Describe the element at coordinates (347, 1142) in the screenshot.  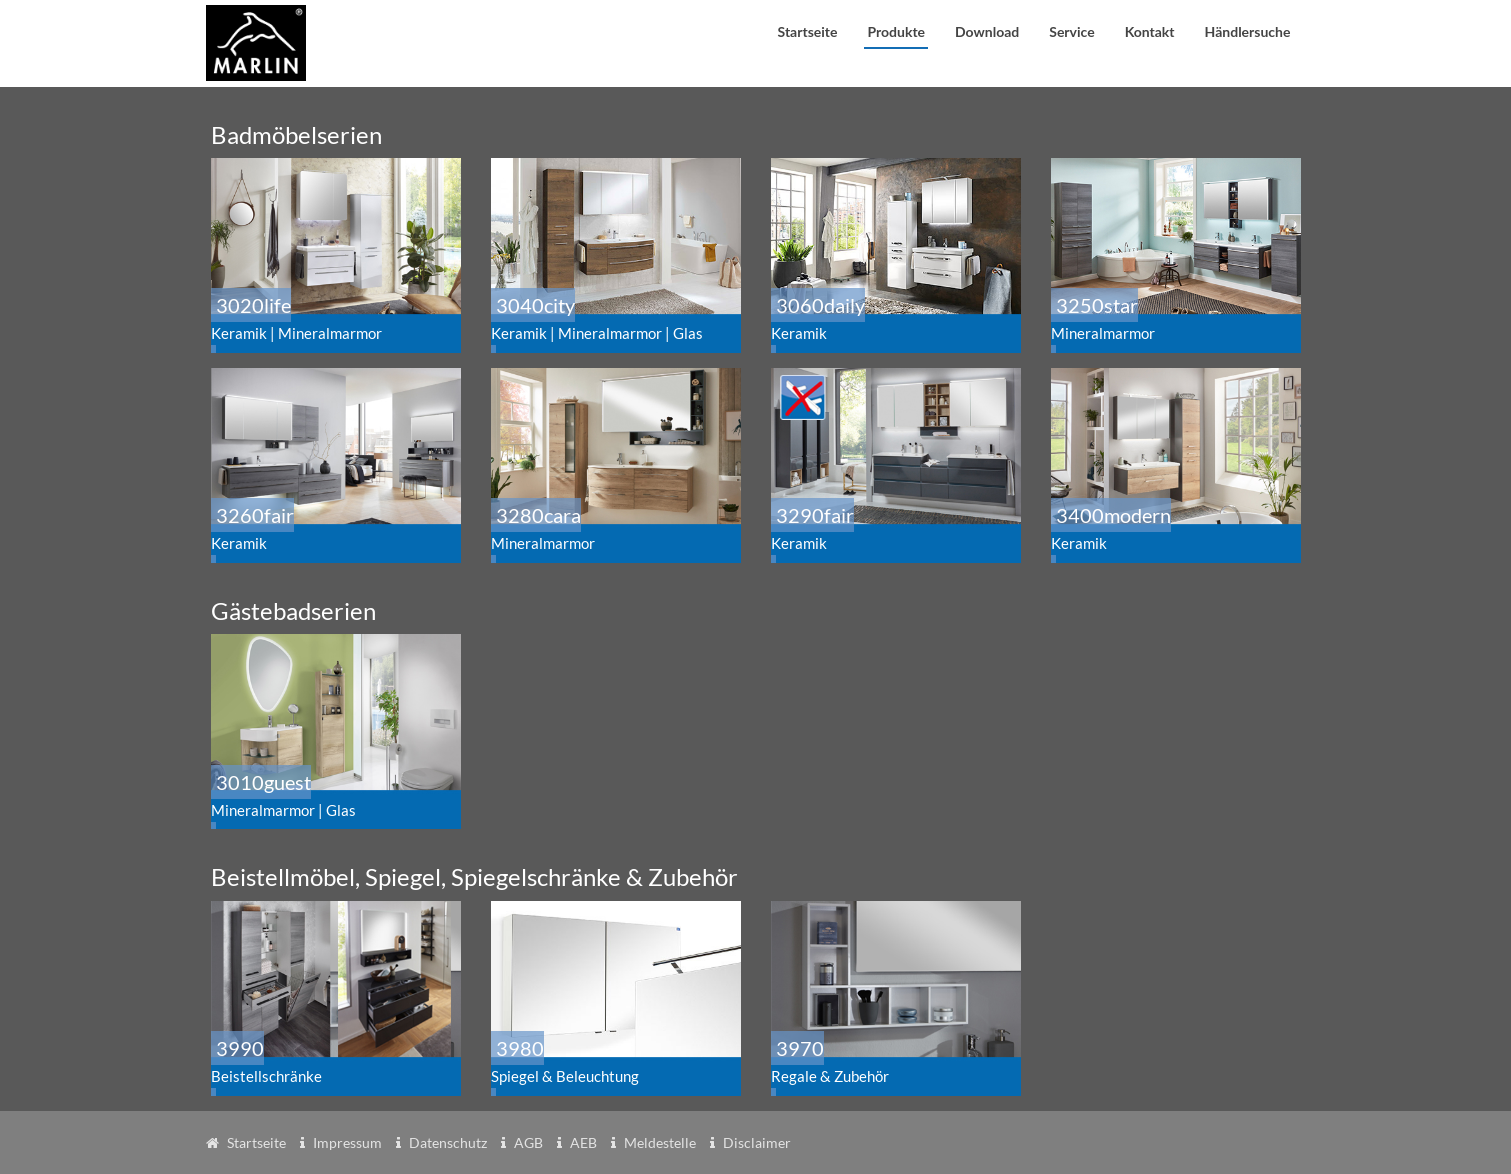
I see `Impressum` at that location.